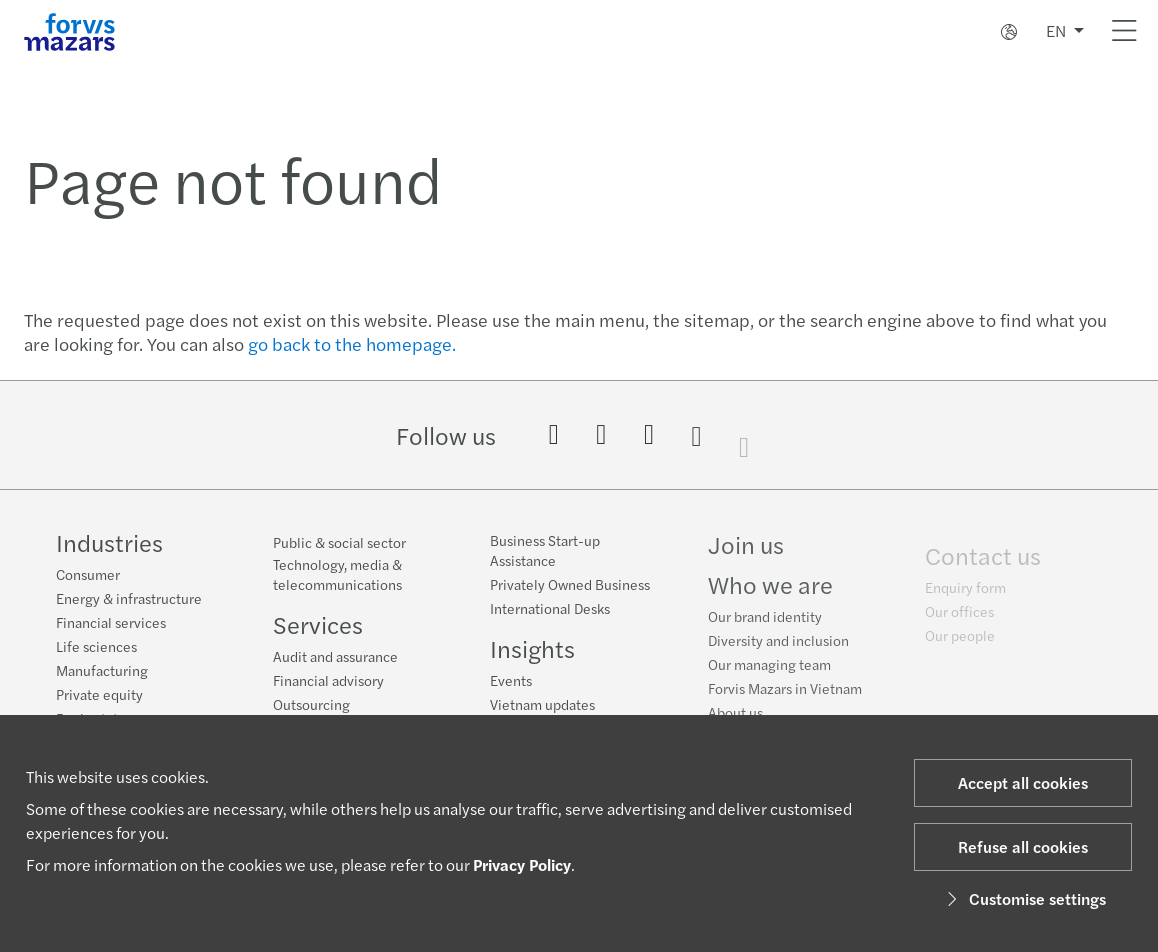  I want to click on Forvis Mazars in Vietnam, so click(785, 701).